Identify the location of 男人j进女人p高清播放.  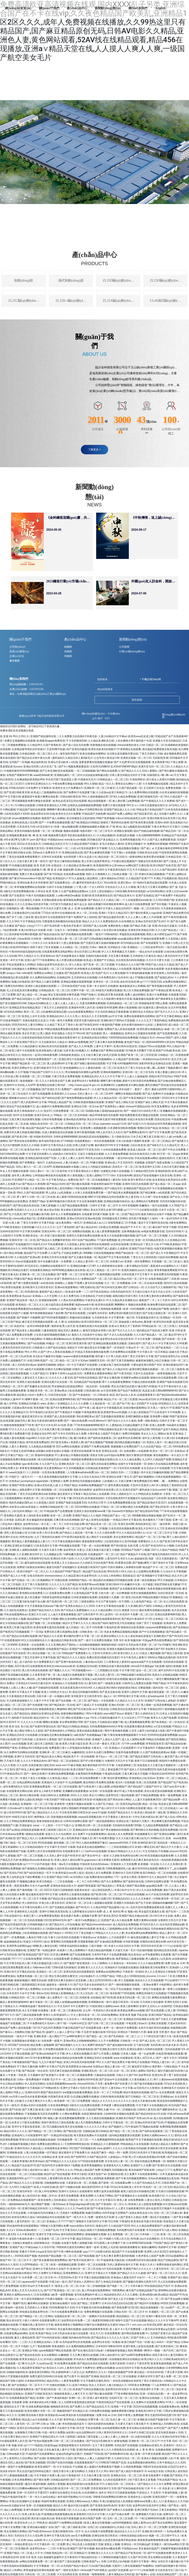
(58, 1193).